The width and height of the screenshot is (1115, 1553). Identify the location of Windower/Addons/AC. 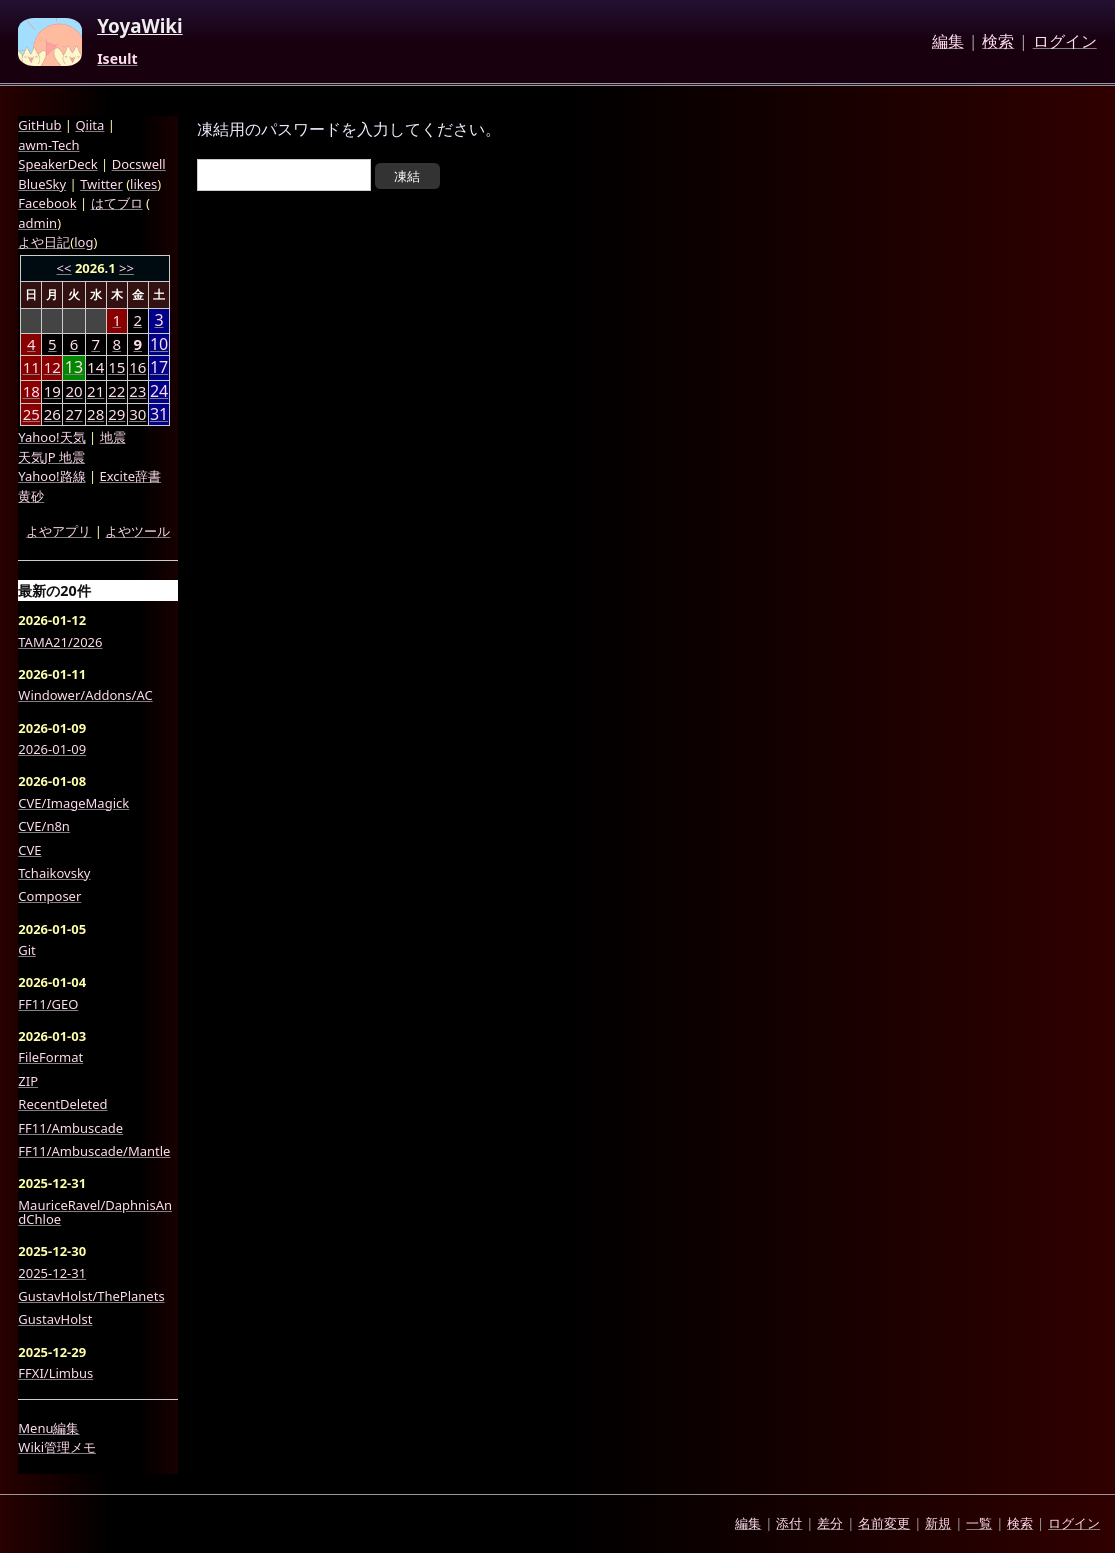
(85, 695).